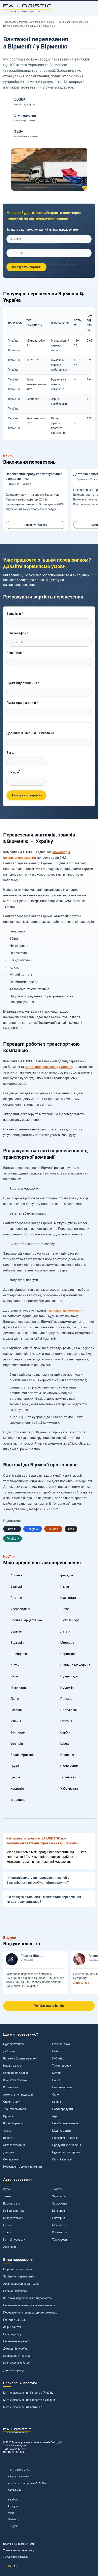 This screenshot has width=98, height=2576. Describe the element at coordinates (12, 1597) in the screenshot. I see `Австрія` at that location.